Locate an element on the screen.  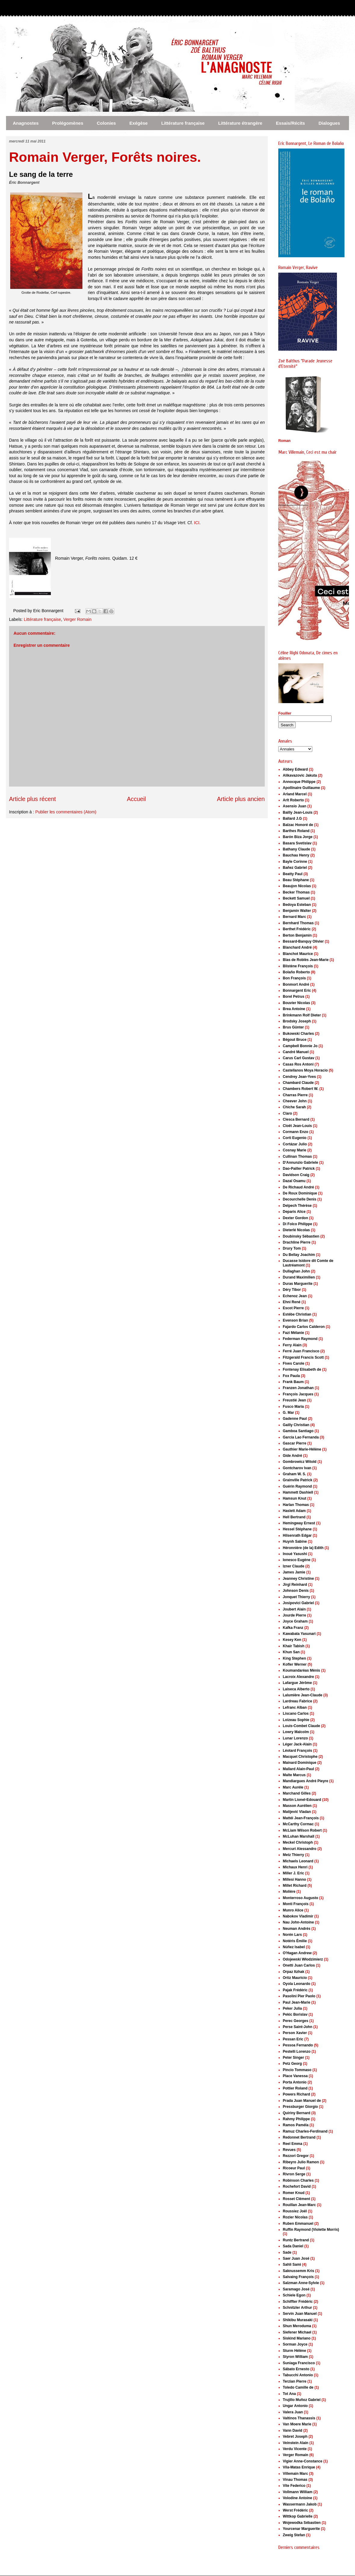
Pasolini Pier Paolo is located at coordinates (299, 1996).